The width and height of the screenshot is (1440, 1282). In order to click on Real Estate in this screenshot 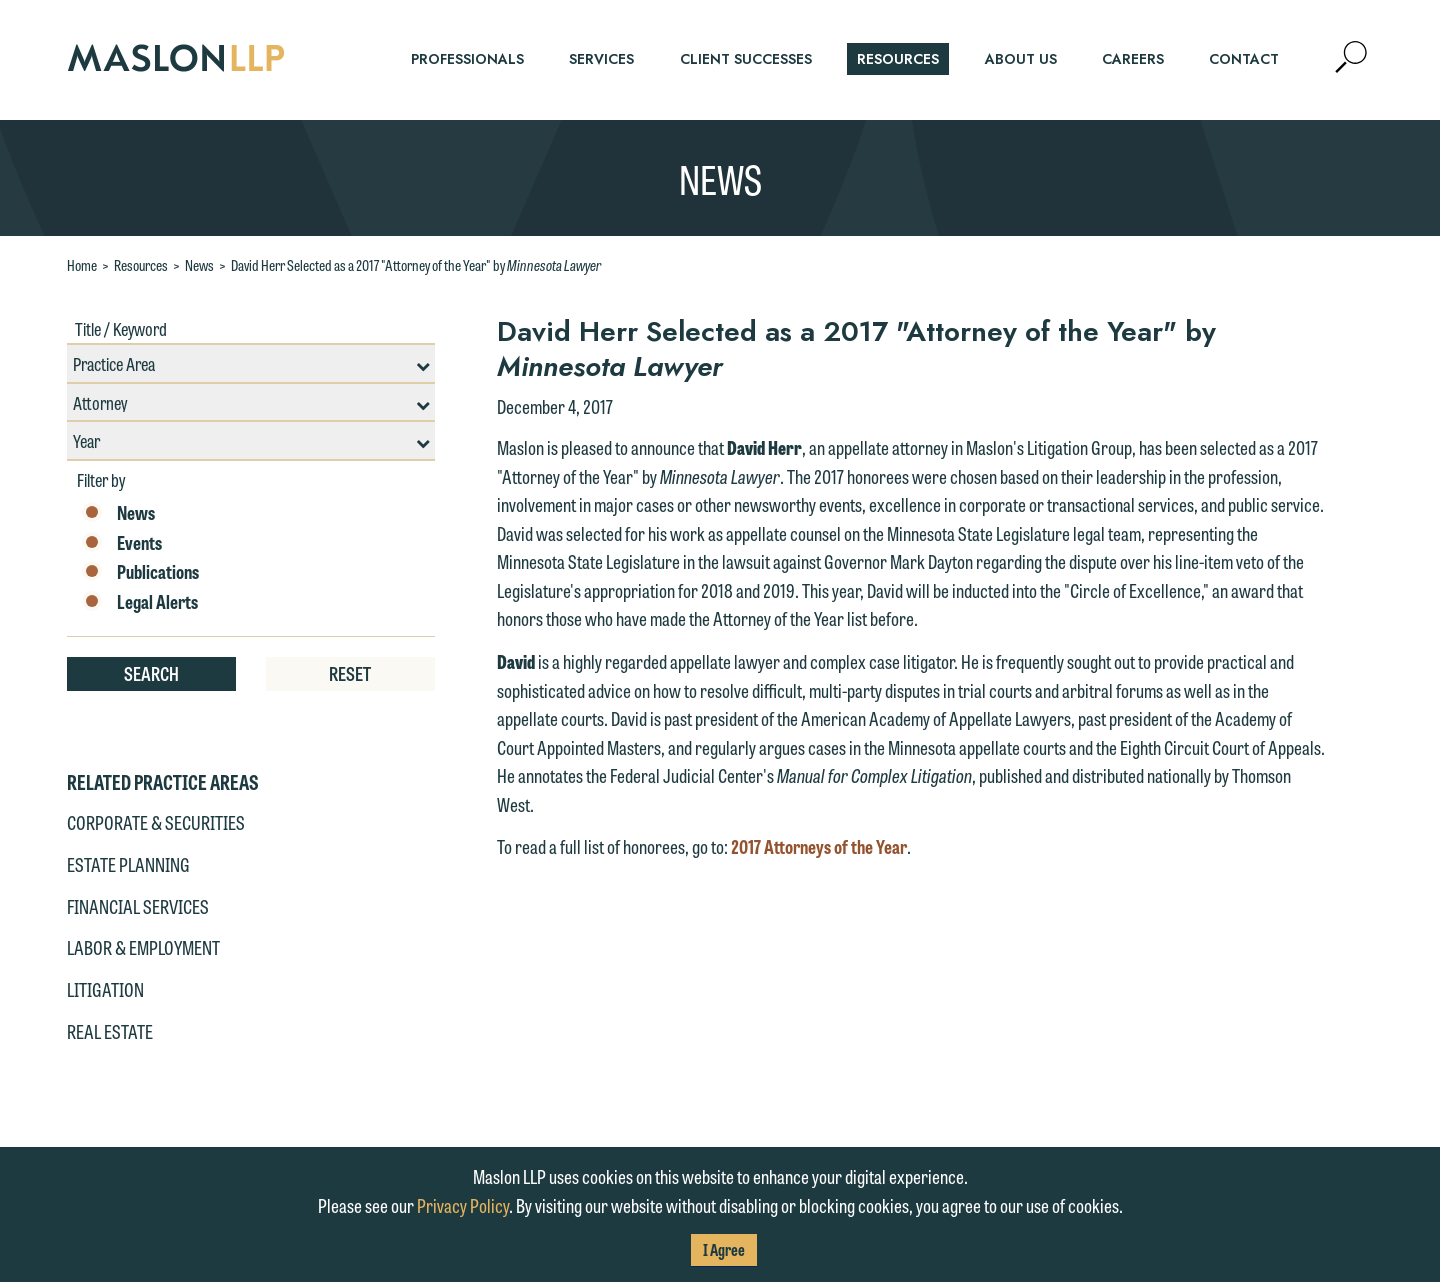, I will do `click(110, 1031)`.